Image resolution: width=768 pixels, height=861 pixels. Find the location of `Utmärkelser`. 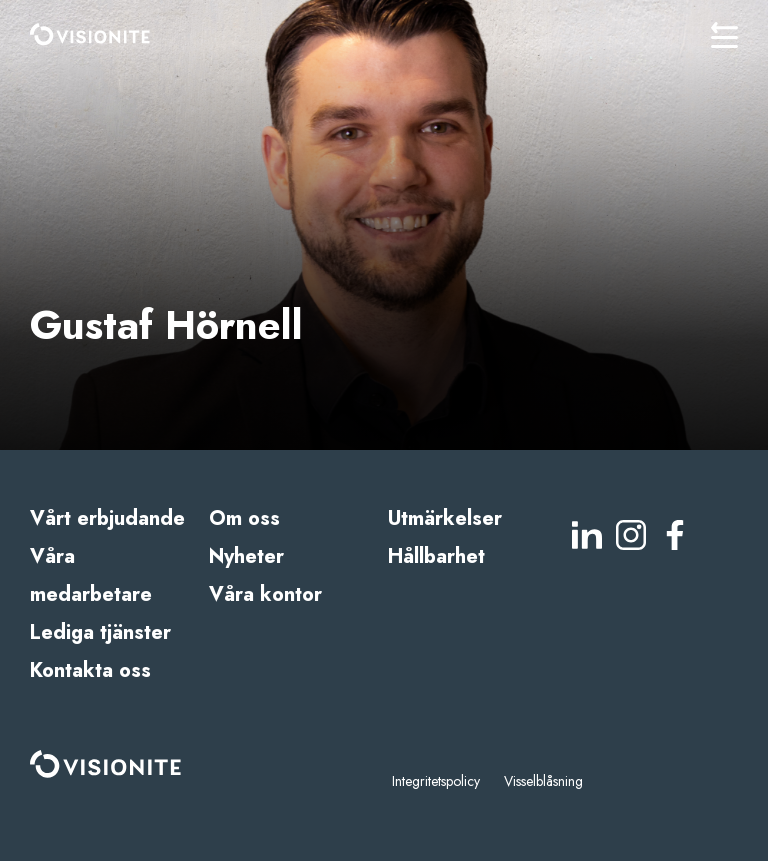

Utmärkelser is located at coordinates (445, 518).